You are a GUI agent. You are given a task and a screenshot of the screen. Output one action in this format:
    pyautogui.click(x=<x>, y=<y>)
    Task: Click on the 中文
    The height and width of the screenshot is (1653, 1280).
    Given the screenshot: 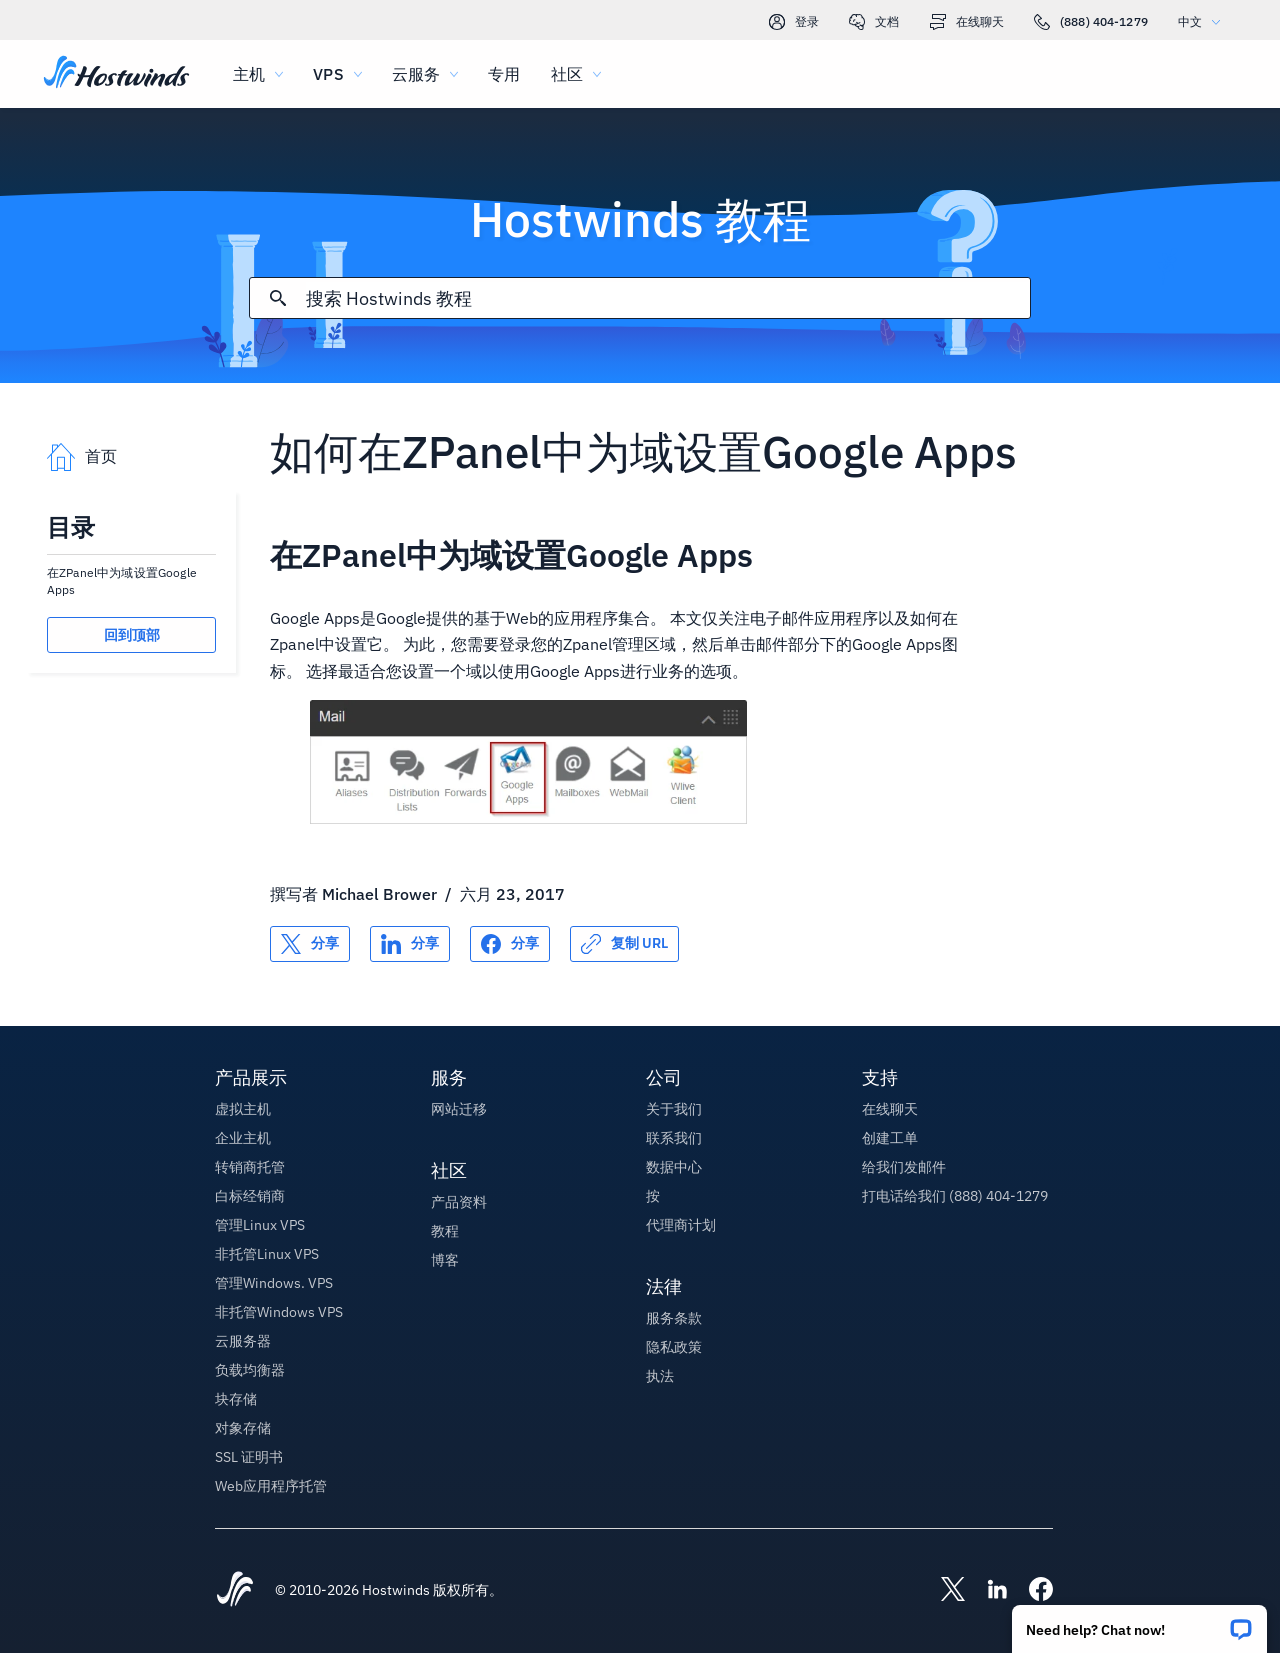 What is the action you would take?
    pyautogui.click(x=1204, y=21)
    